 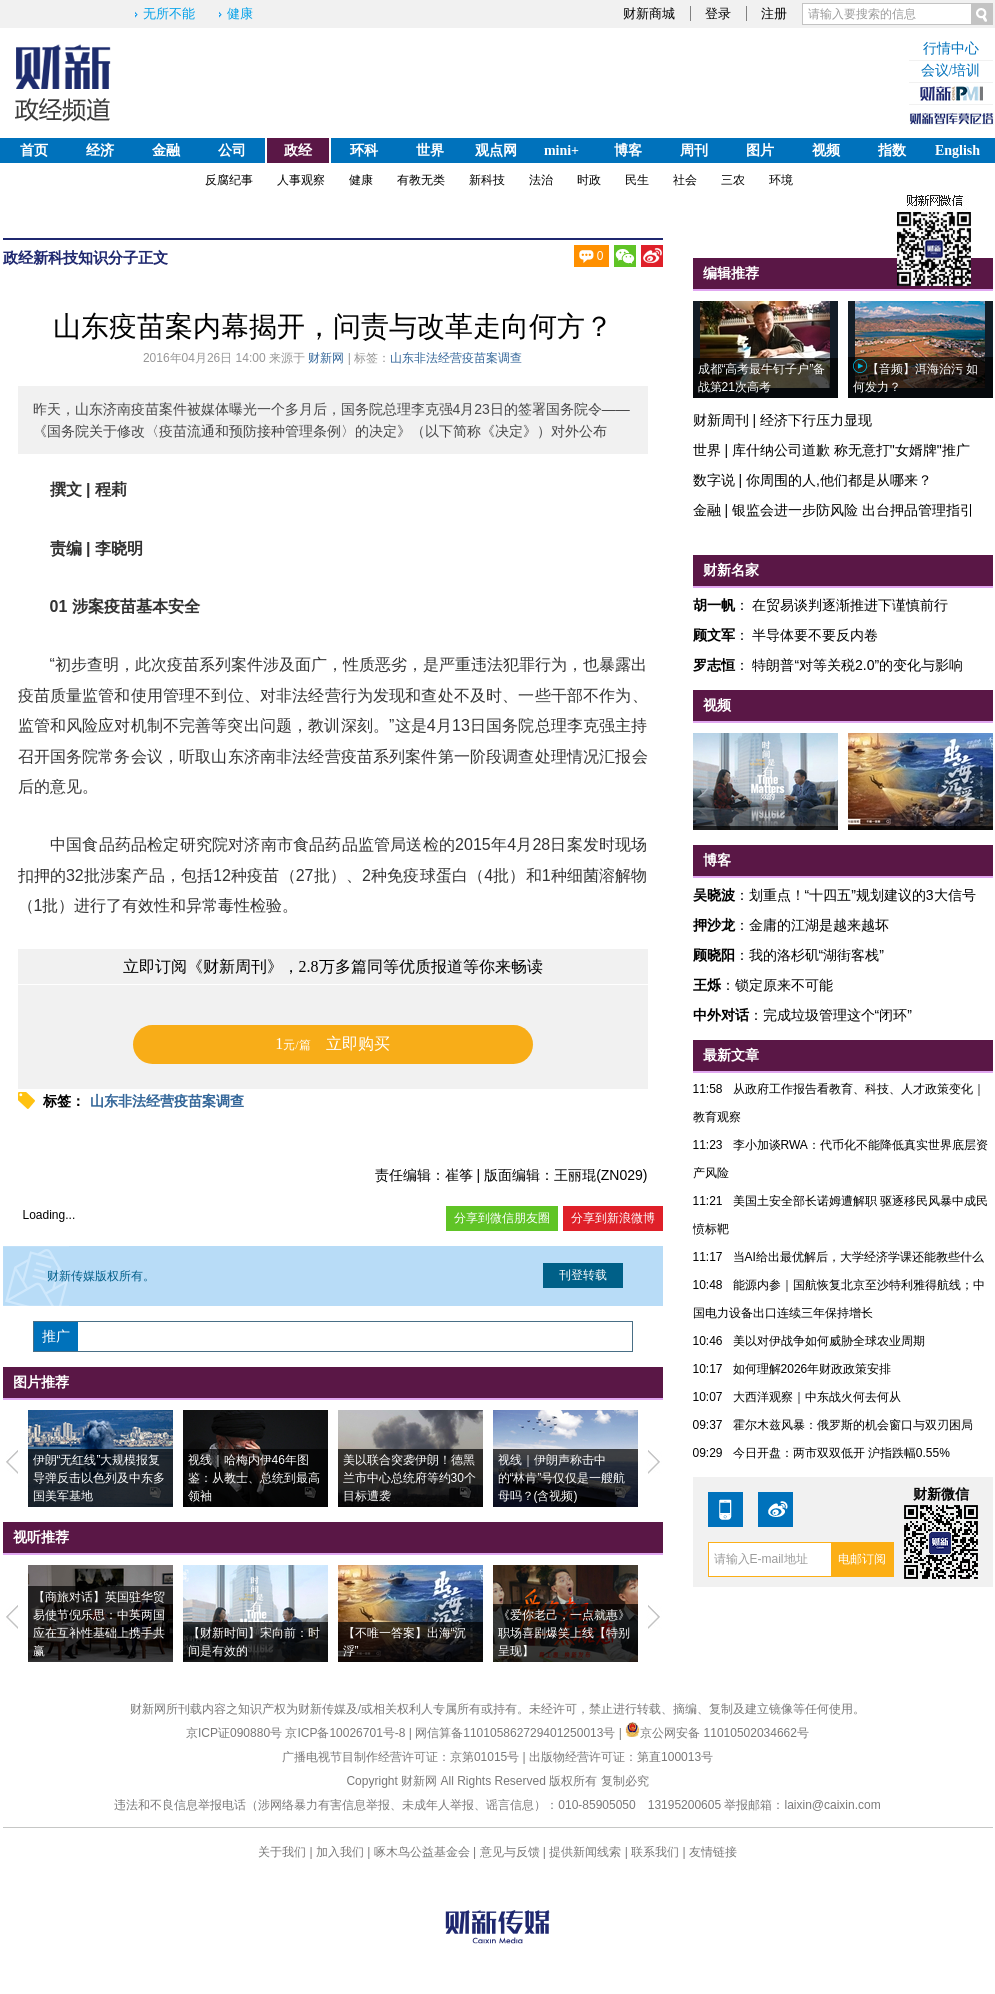 What do you see at coordinates (714, 605) in the screenshot?
I see `胡一帆` at bounding box center [714, 605].